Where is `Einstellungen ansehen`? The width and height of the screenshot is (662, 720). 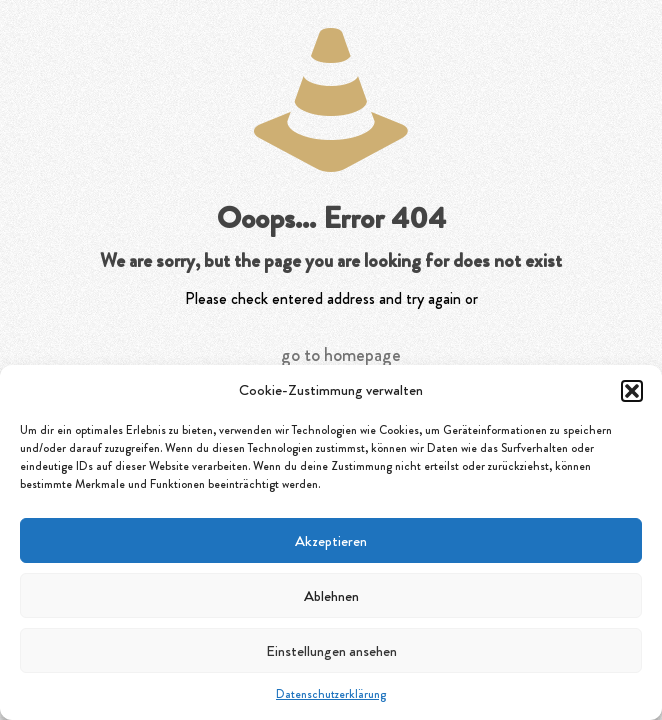
Einstellungen ansehen is located at coordinates (331, 651).